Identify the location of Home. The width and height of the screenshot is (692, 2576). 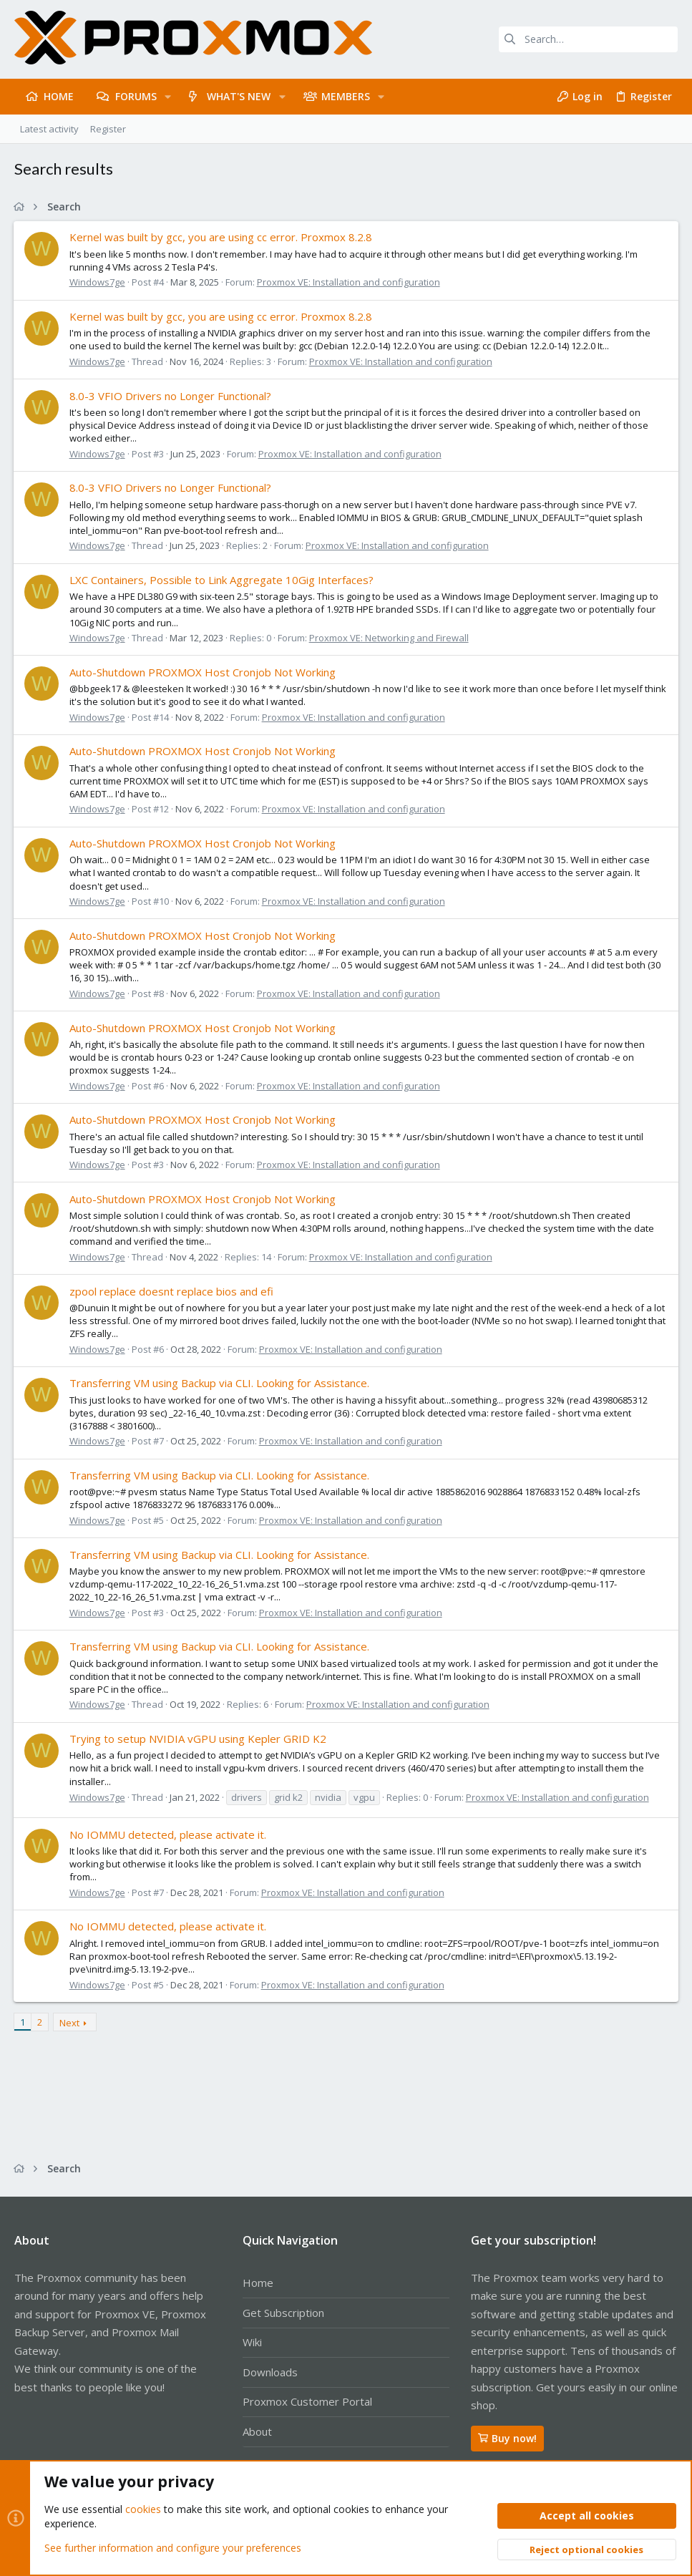
(258, 2282).